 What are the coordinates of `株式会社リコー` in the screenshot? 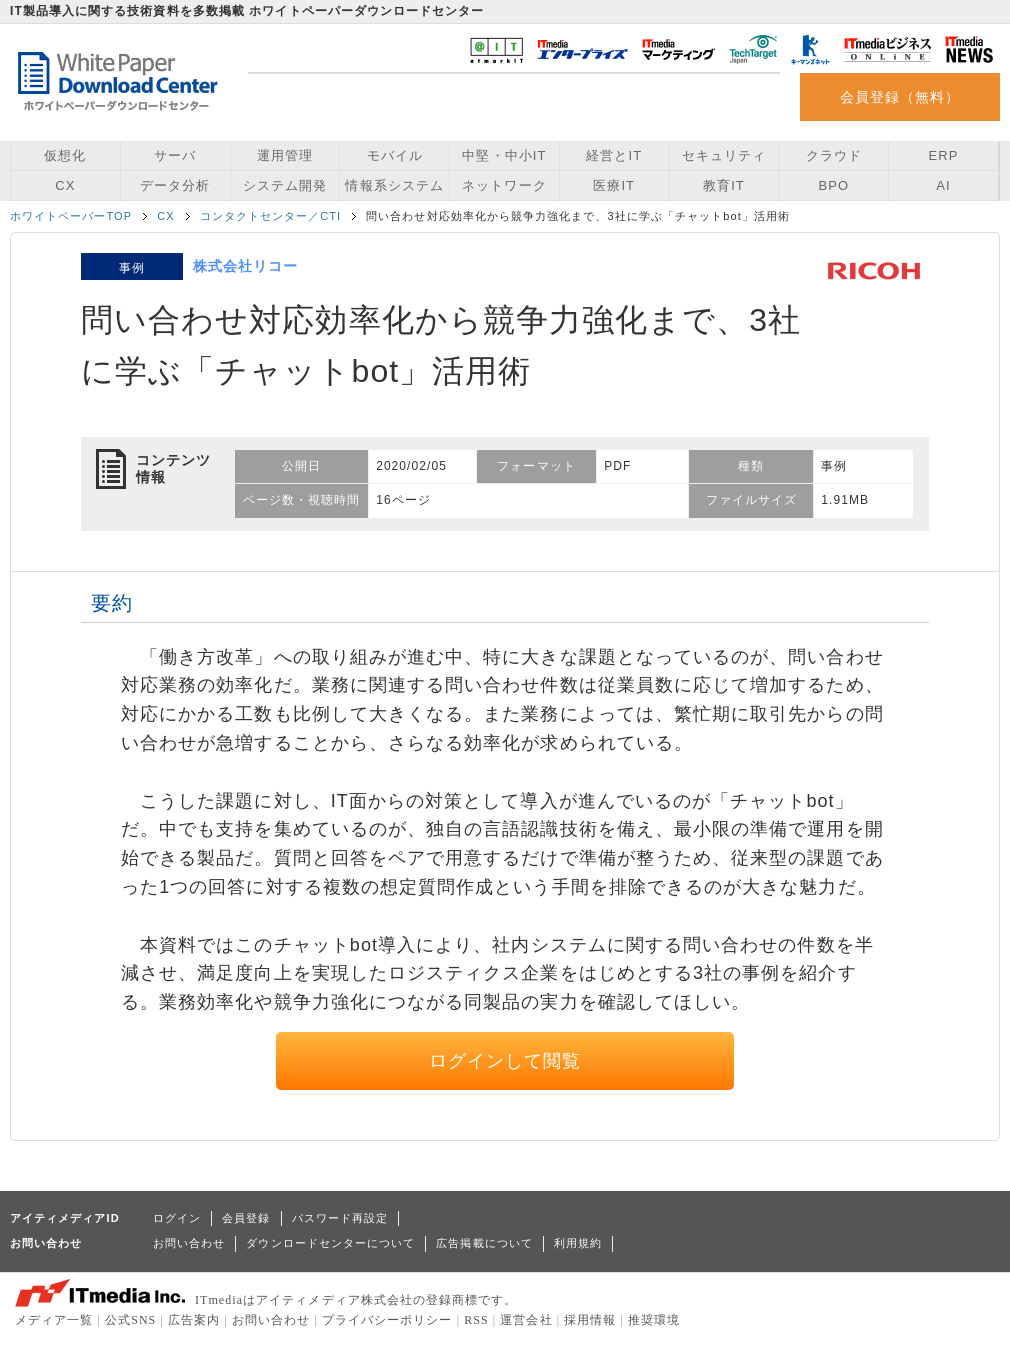 It's located at (245, 266).